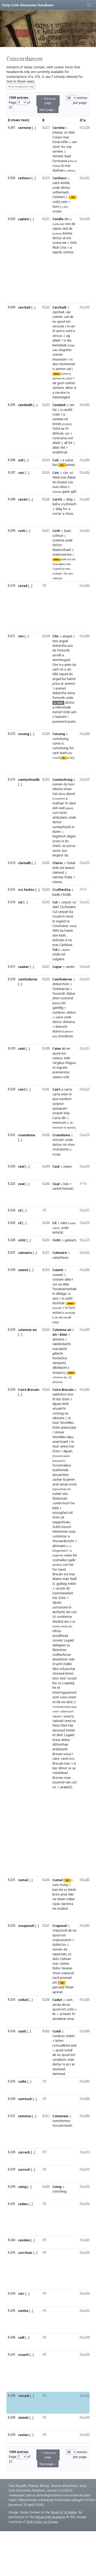 This screenshot has height=2576, width=96. What do you see at coordinates (64, 238) in the screenshot?
I see `id` at bounding box center [64, 238].